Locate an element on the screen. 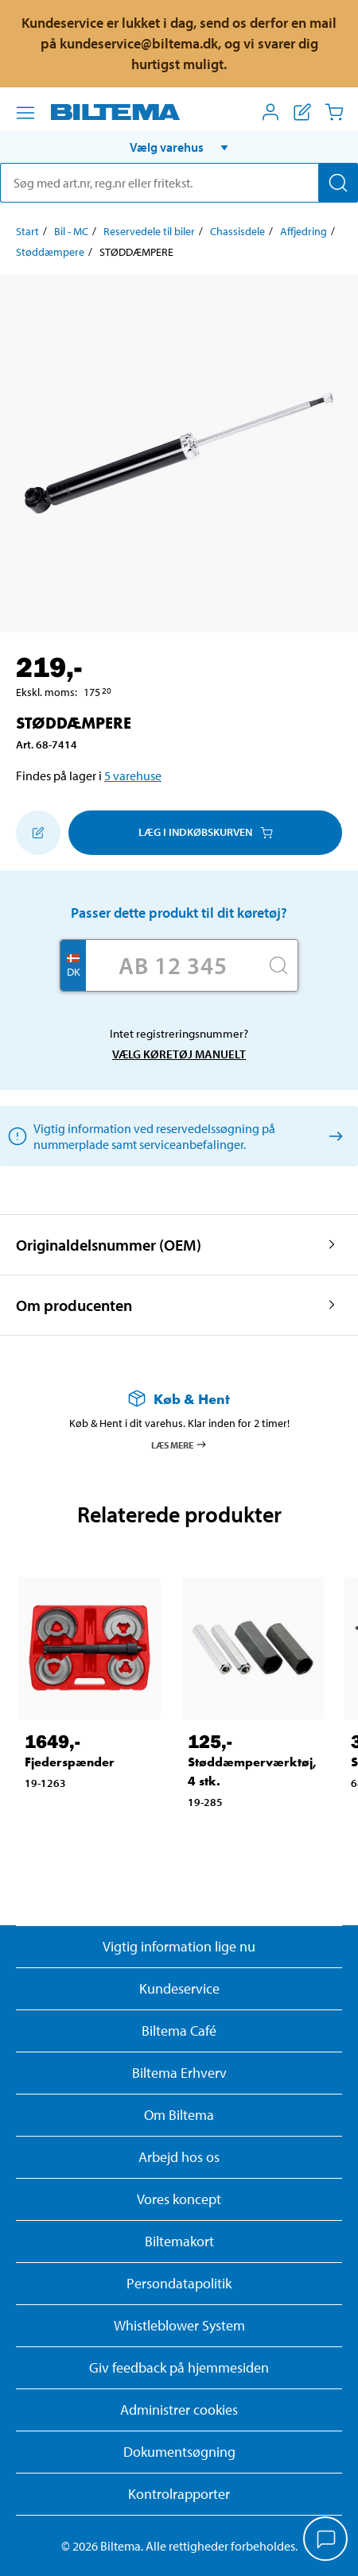 Image resolution: width=358 pixels, height=2576 pixels. 5 varehuse is located at coordinates (132, 775).